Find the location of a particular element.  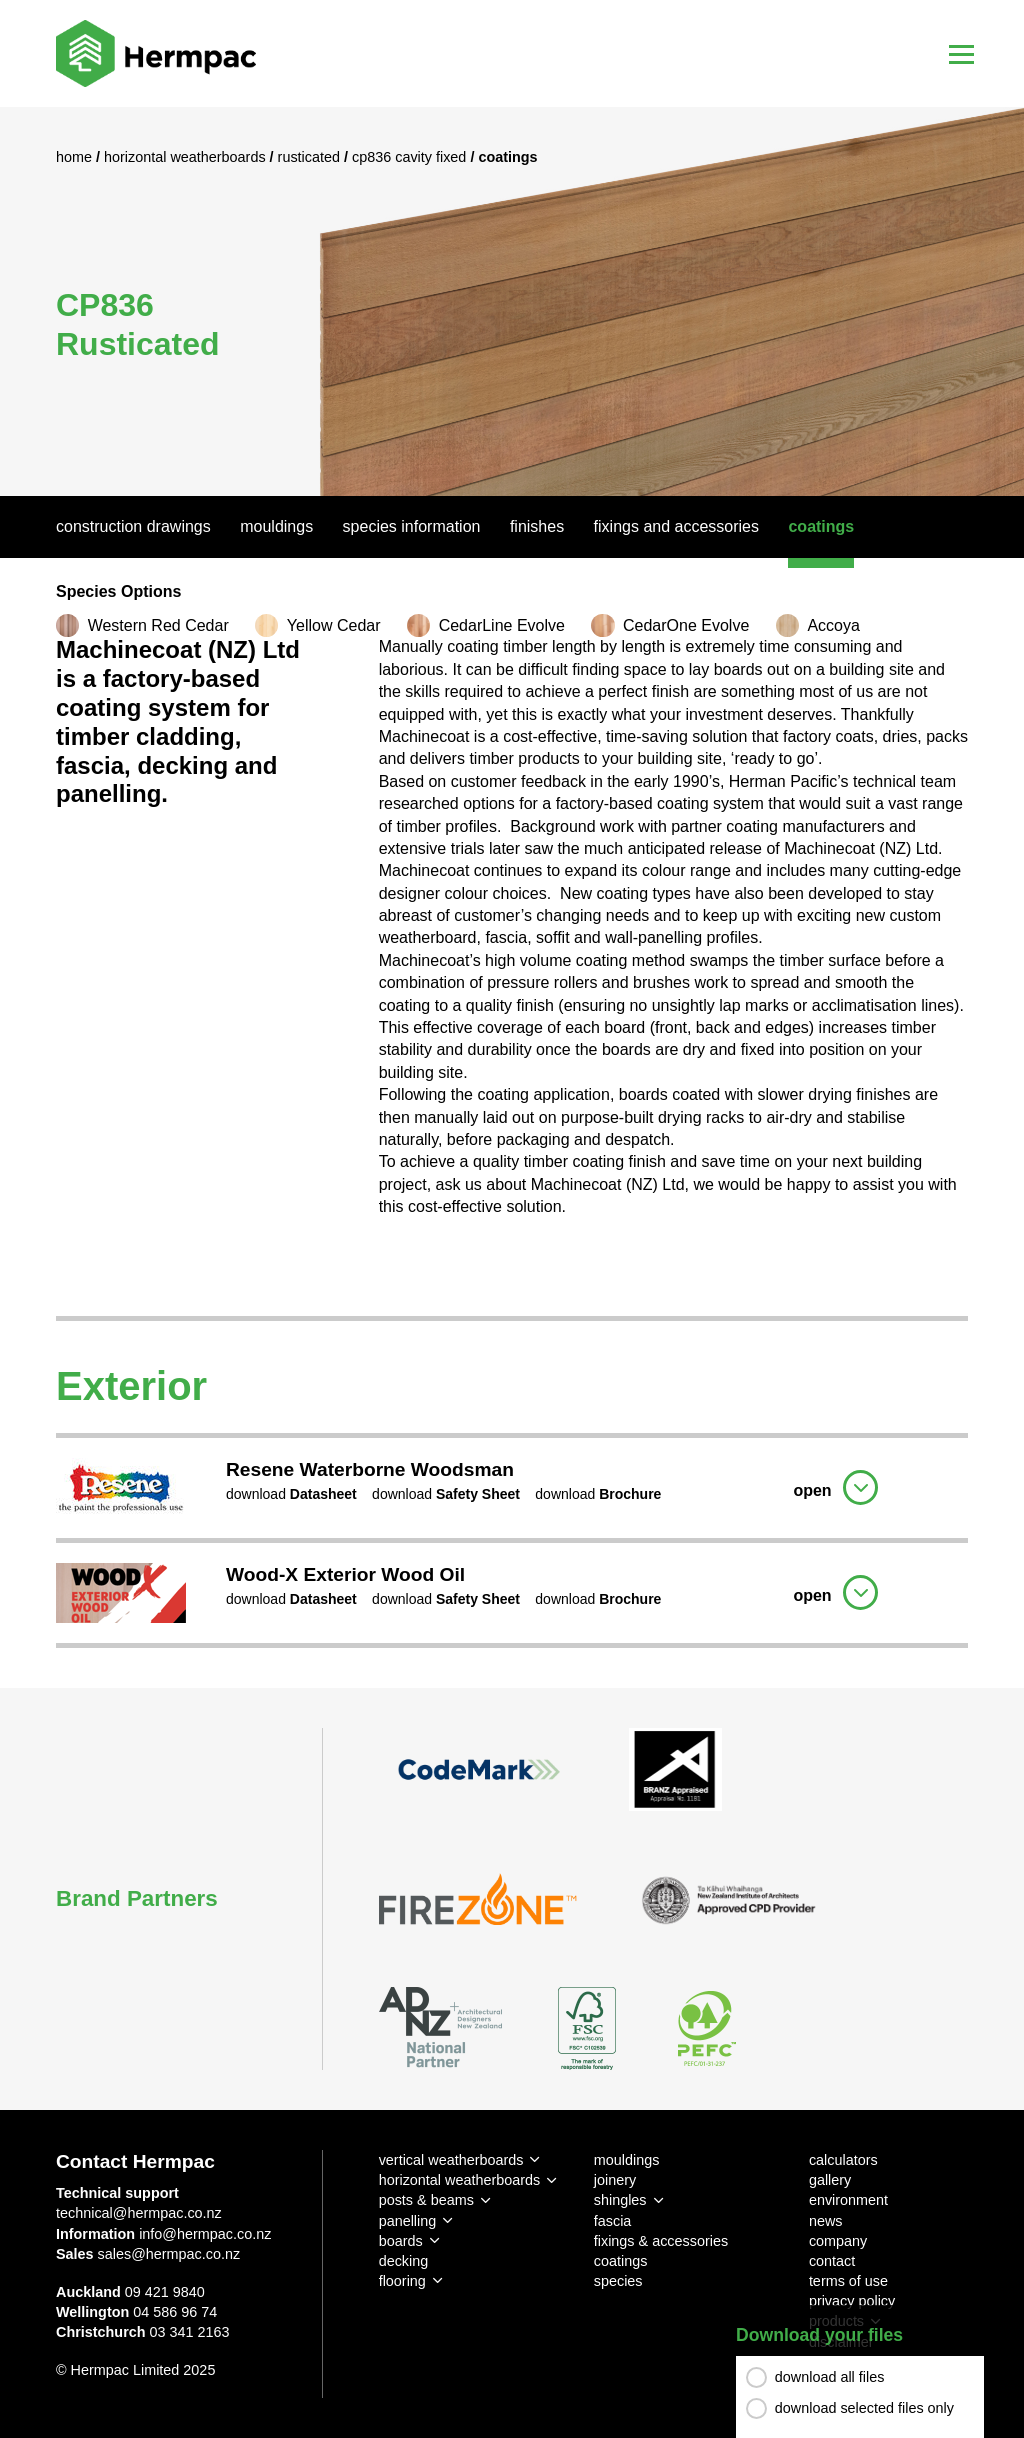

privacy policy is located at coordinates (852, 2301).